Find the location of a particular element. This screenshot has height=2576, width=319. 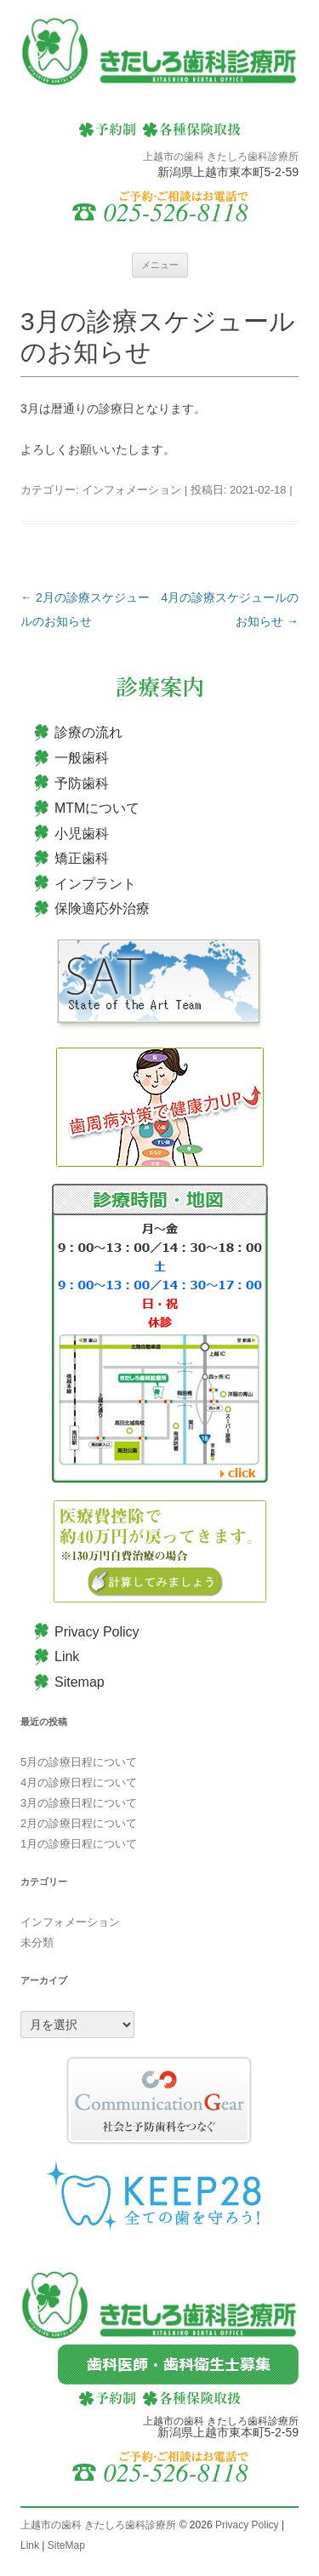

インフォメーション is located at coordinates (131, 489).